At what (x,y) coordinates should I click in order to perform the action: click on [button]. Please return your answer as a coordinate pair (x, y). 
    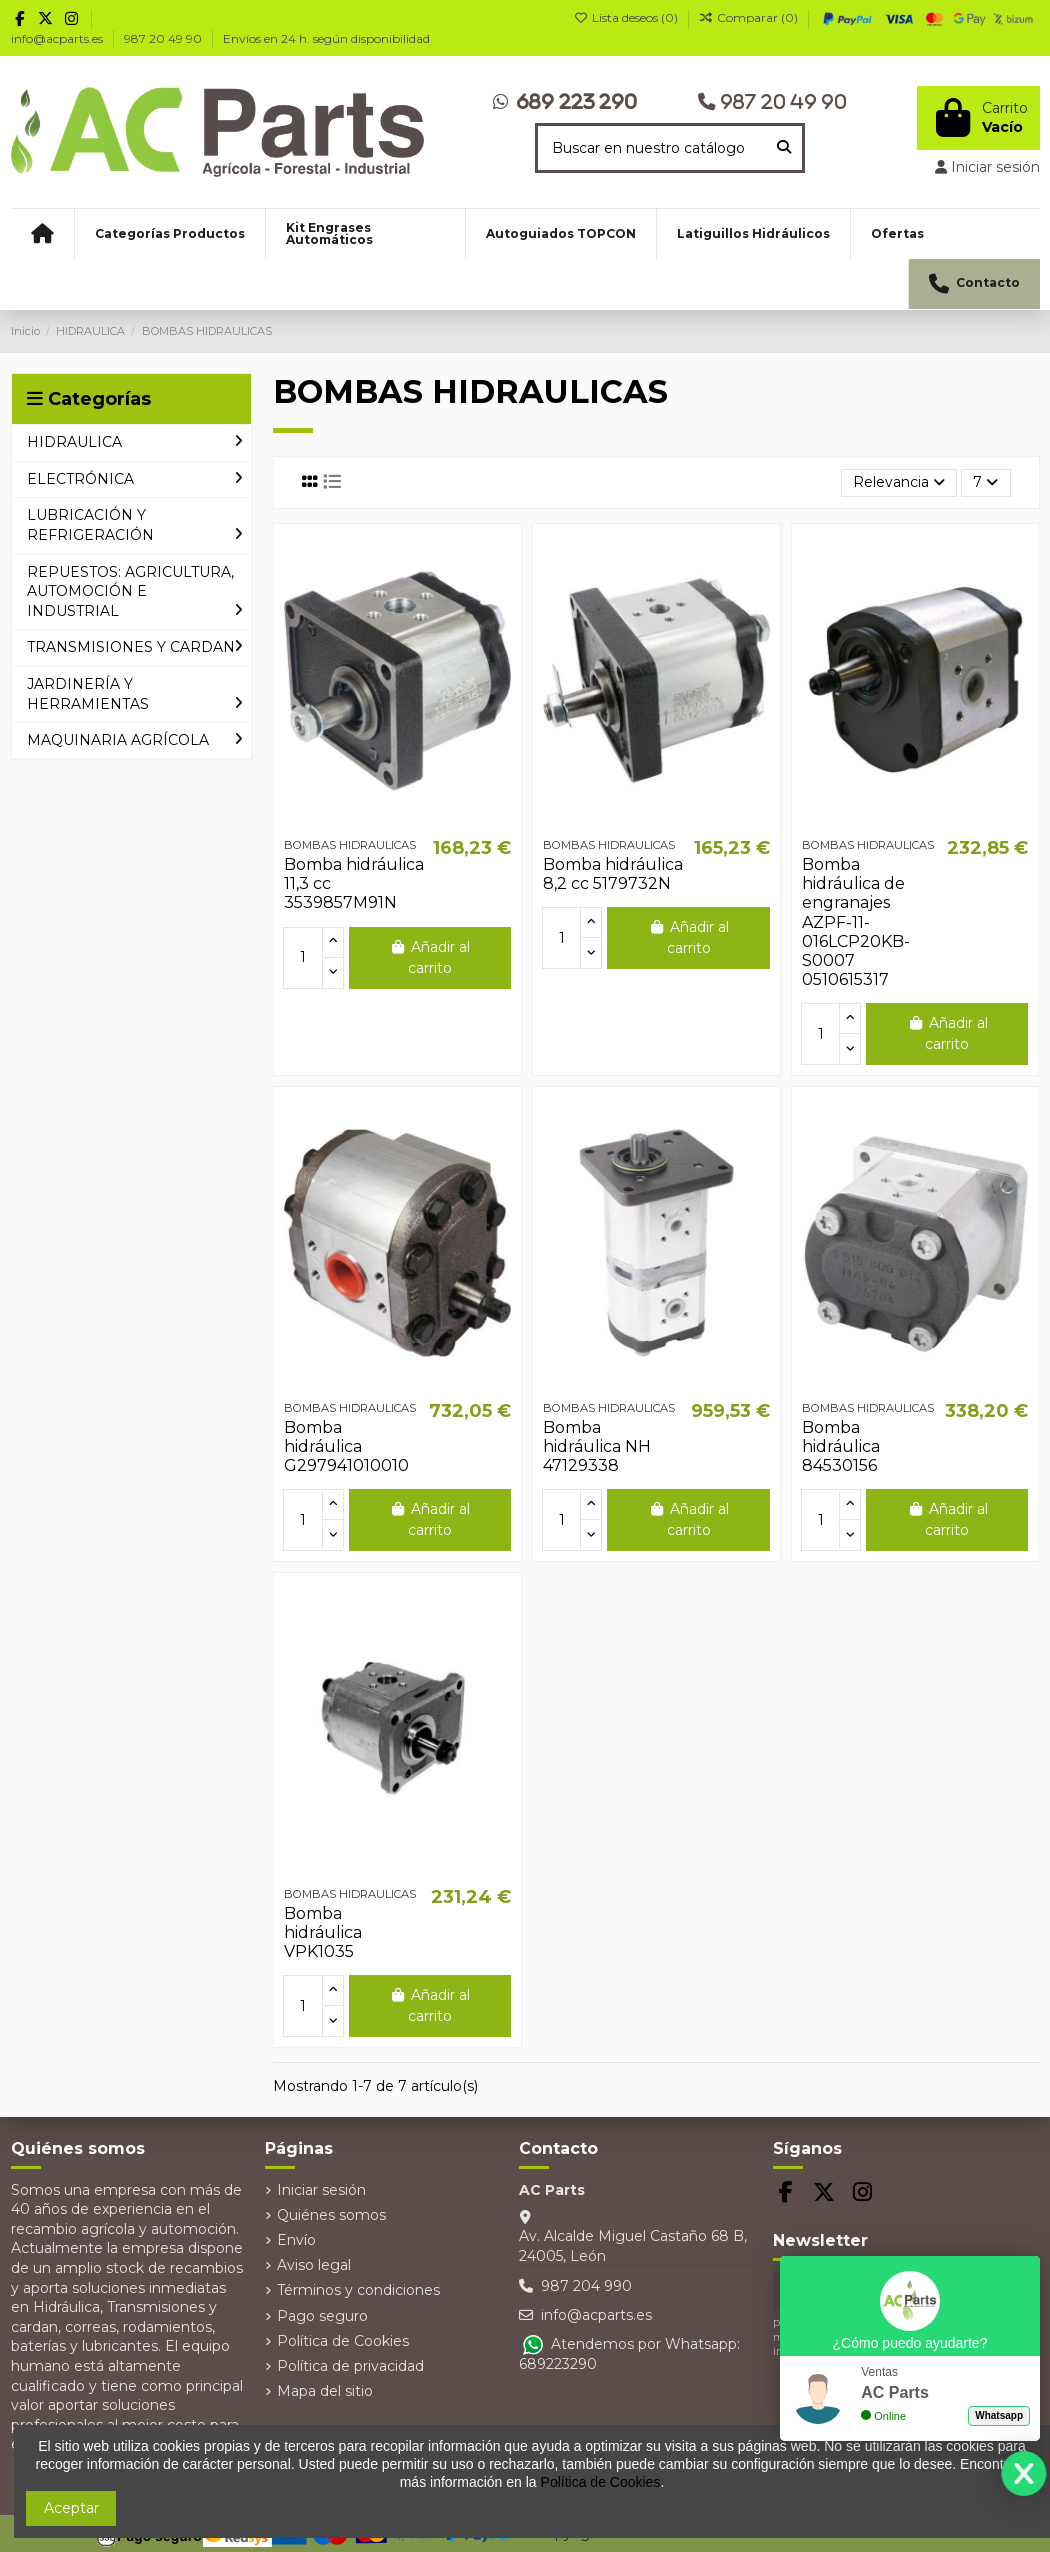
    Looking at the image, I should click on (169, 234).